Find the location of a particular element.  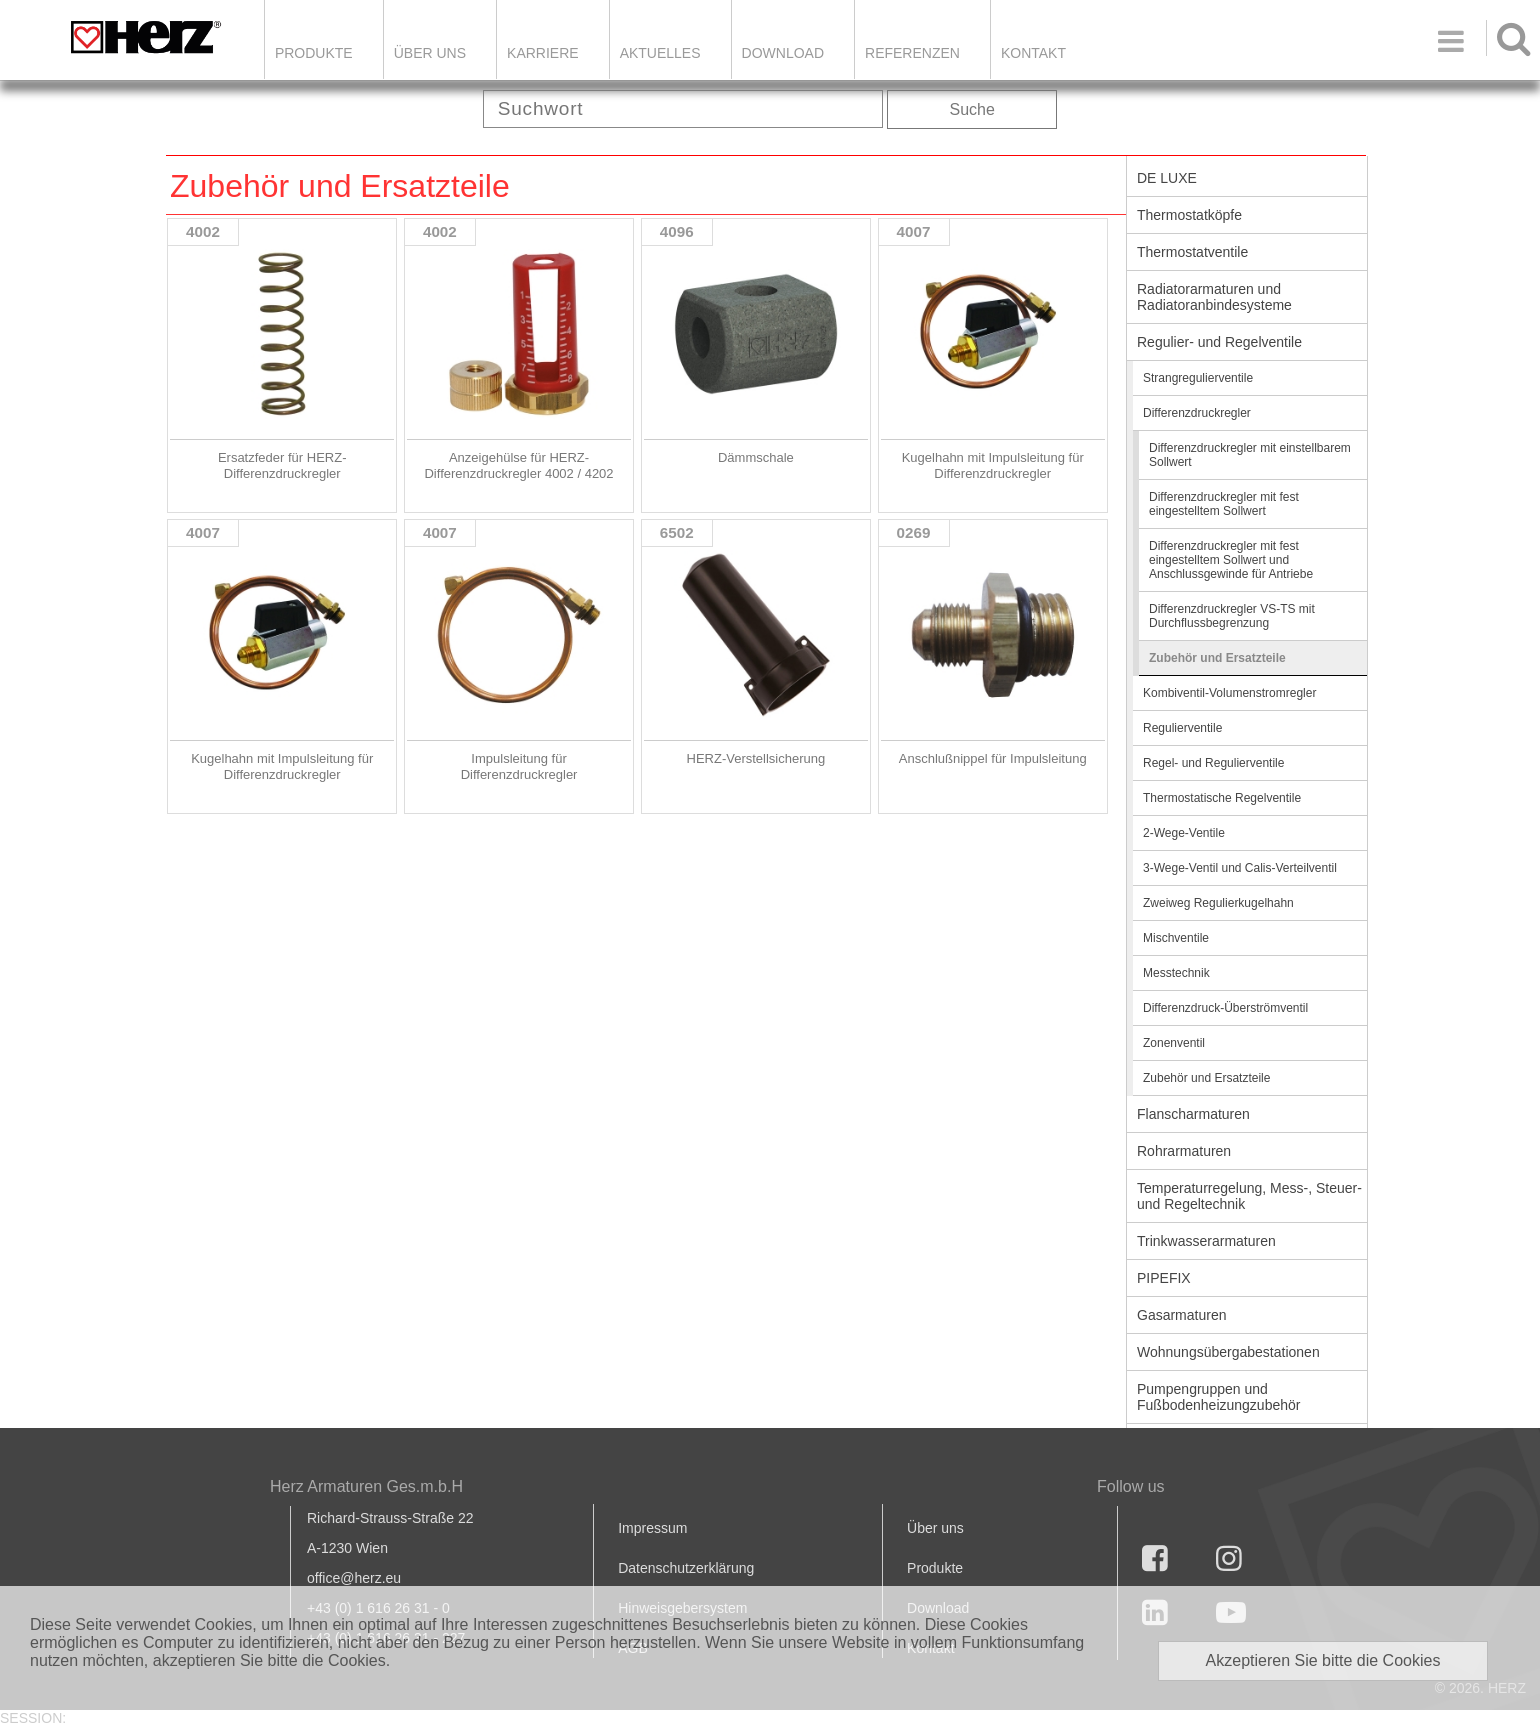

Differenzdruck-Überströmventil is located at coordinates (1225, 1008).